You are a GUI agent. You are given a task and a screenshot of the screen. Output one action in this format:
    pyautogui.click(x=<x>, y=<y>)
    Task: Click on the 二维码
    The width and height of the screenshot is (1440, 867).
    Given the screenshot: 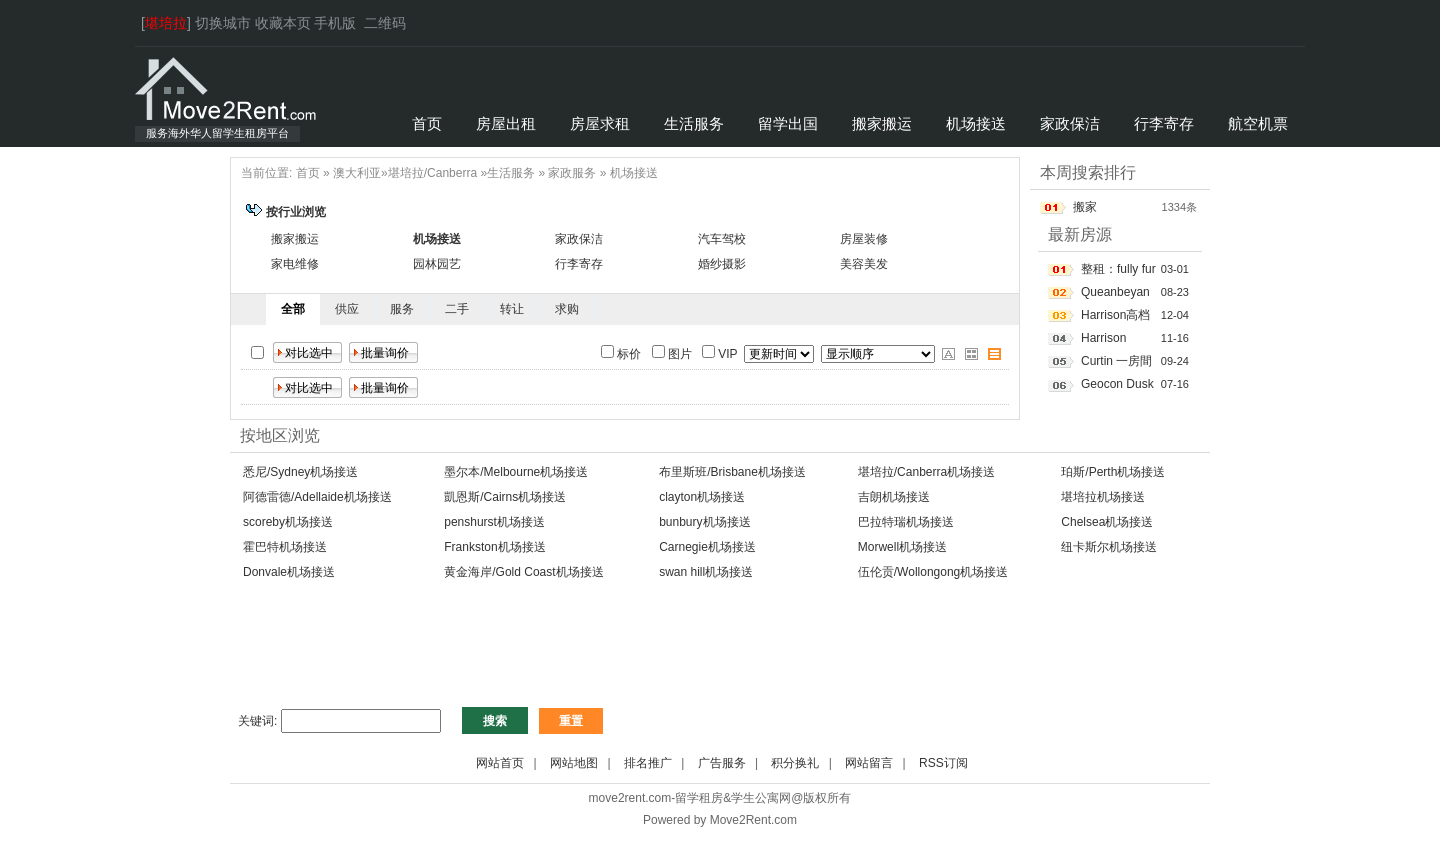 What is the action you would take?
    pyautogui.click(x=385, y=23)
    